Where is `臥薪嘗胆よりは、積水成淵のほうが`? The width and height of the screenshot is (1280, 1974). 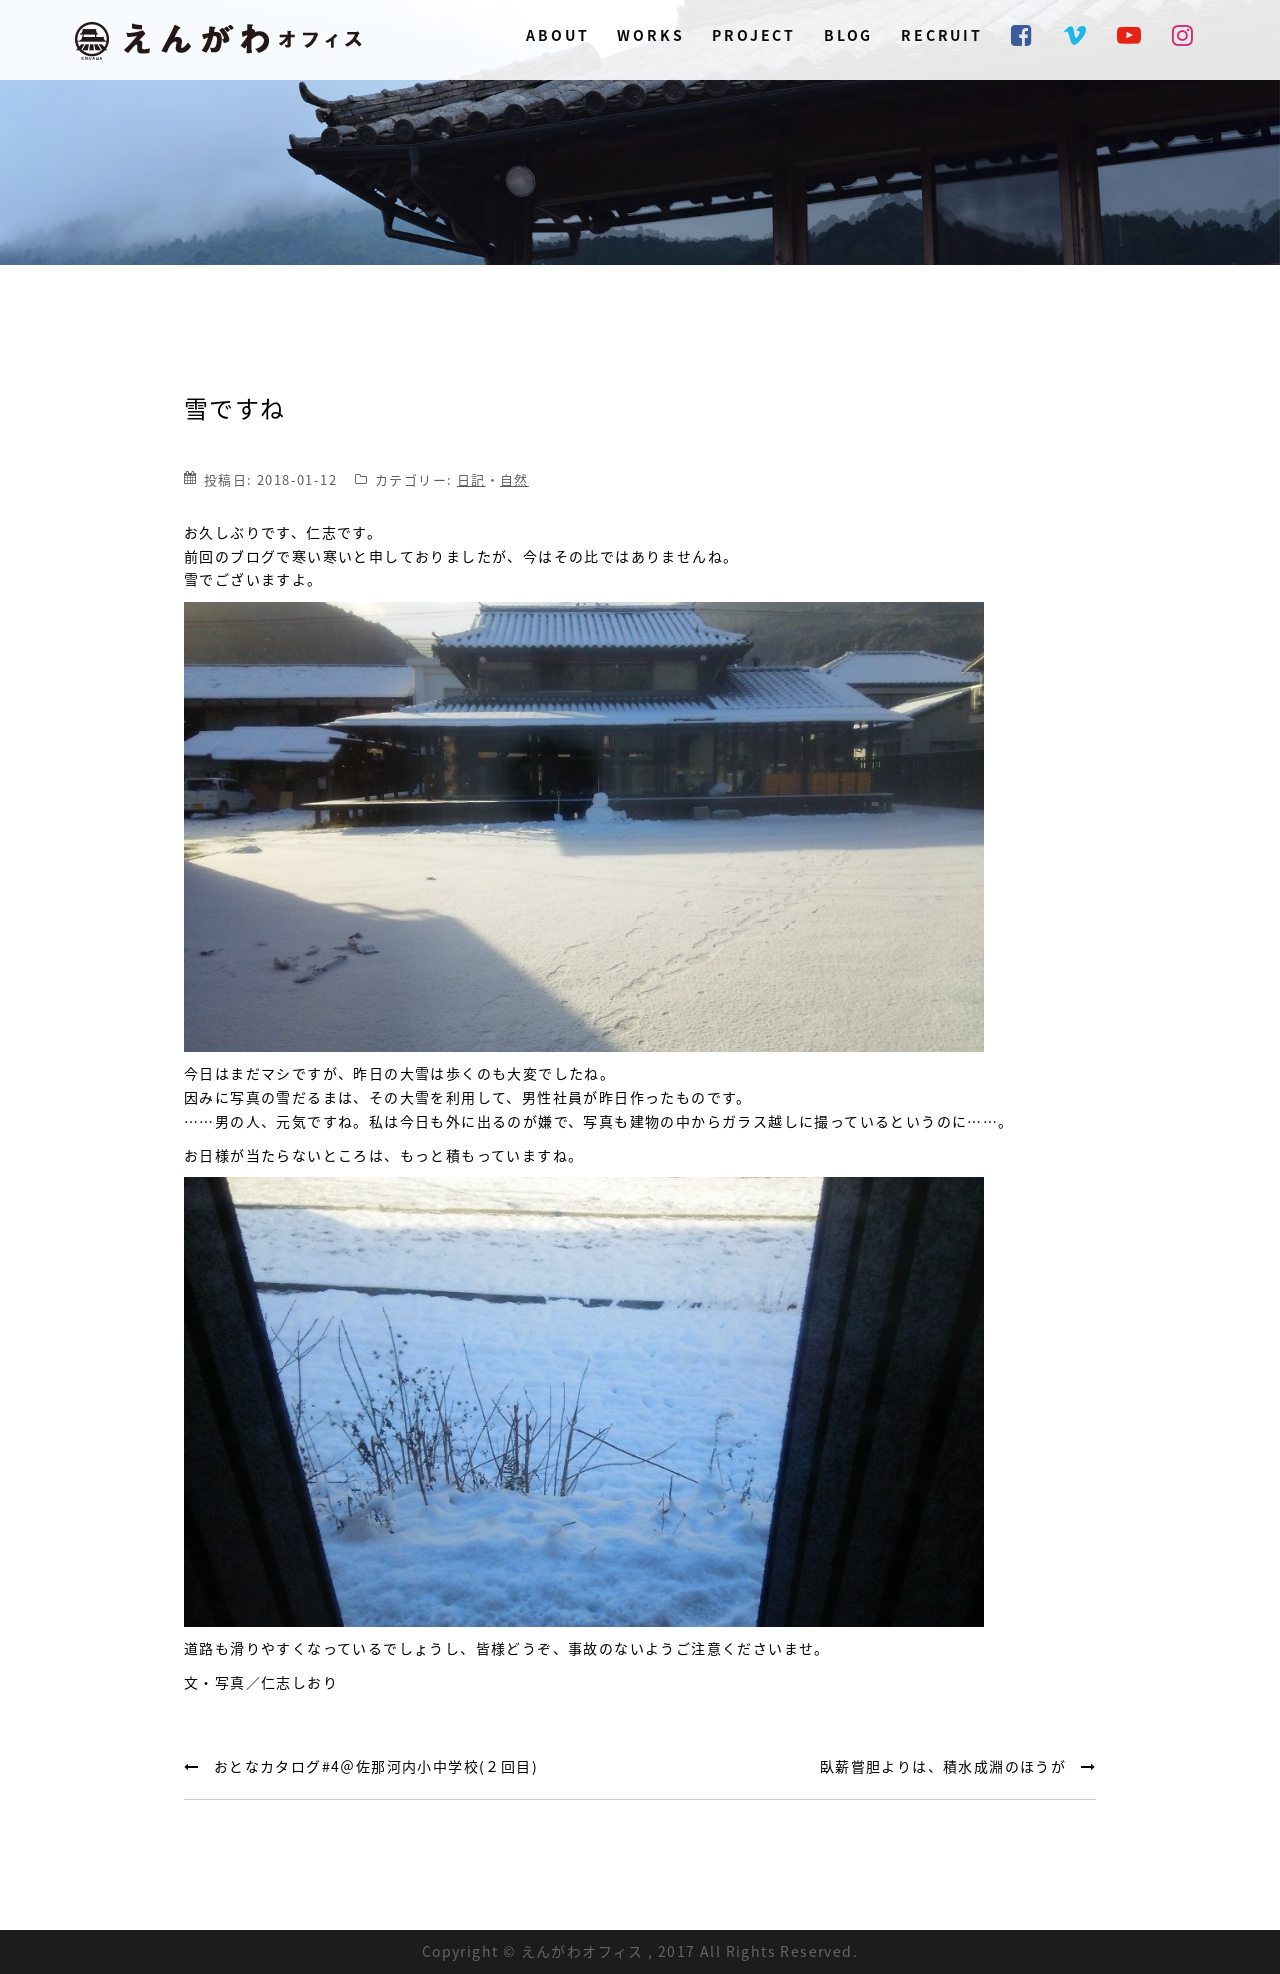 臥薪嘗胆よりは、積水成淵のほうが is located at coordinates (943, 1766).